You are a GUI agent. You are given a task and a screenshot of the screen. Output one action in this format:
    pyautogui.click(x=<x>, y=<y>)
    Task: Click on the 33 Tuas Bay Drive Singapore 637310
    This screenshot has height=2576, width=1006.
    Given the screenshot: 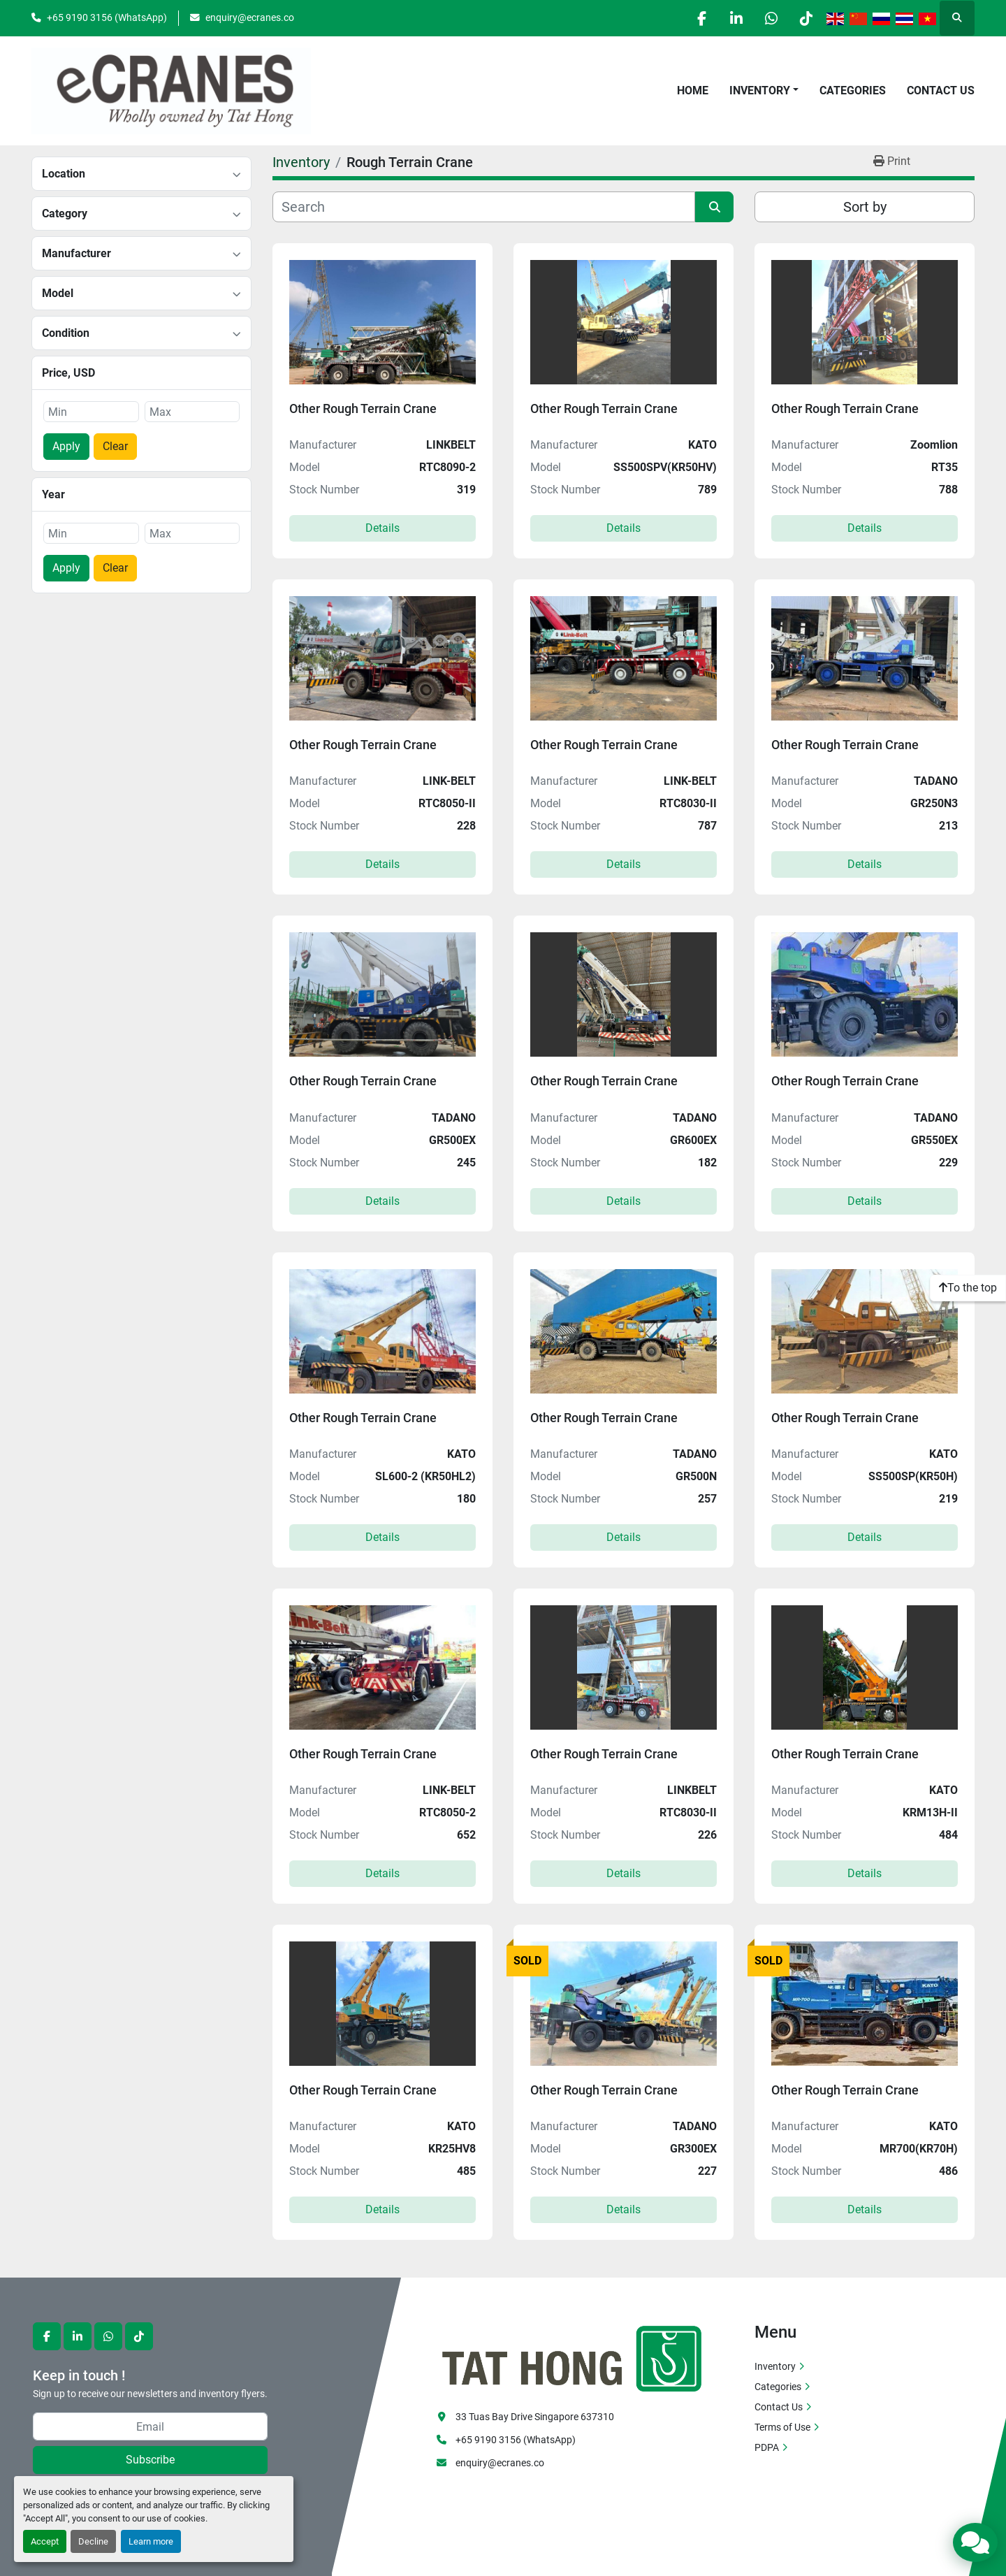 What is the action you would take?
    pyautogui.click(x=534, y=2416)
    